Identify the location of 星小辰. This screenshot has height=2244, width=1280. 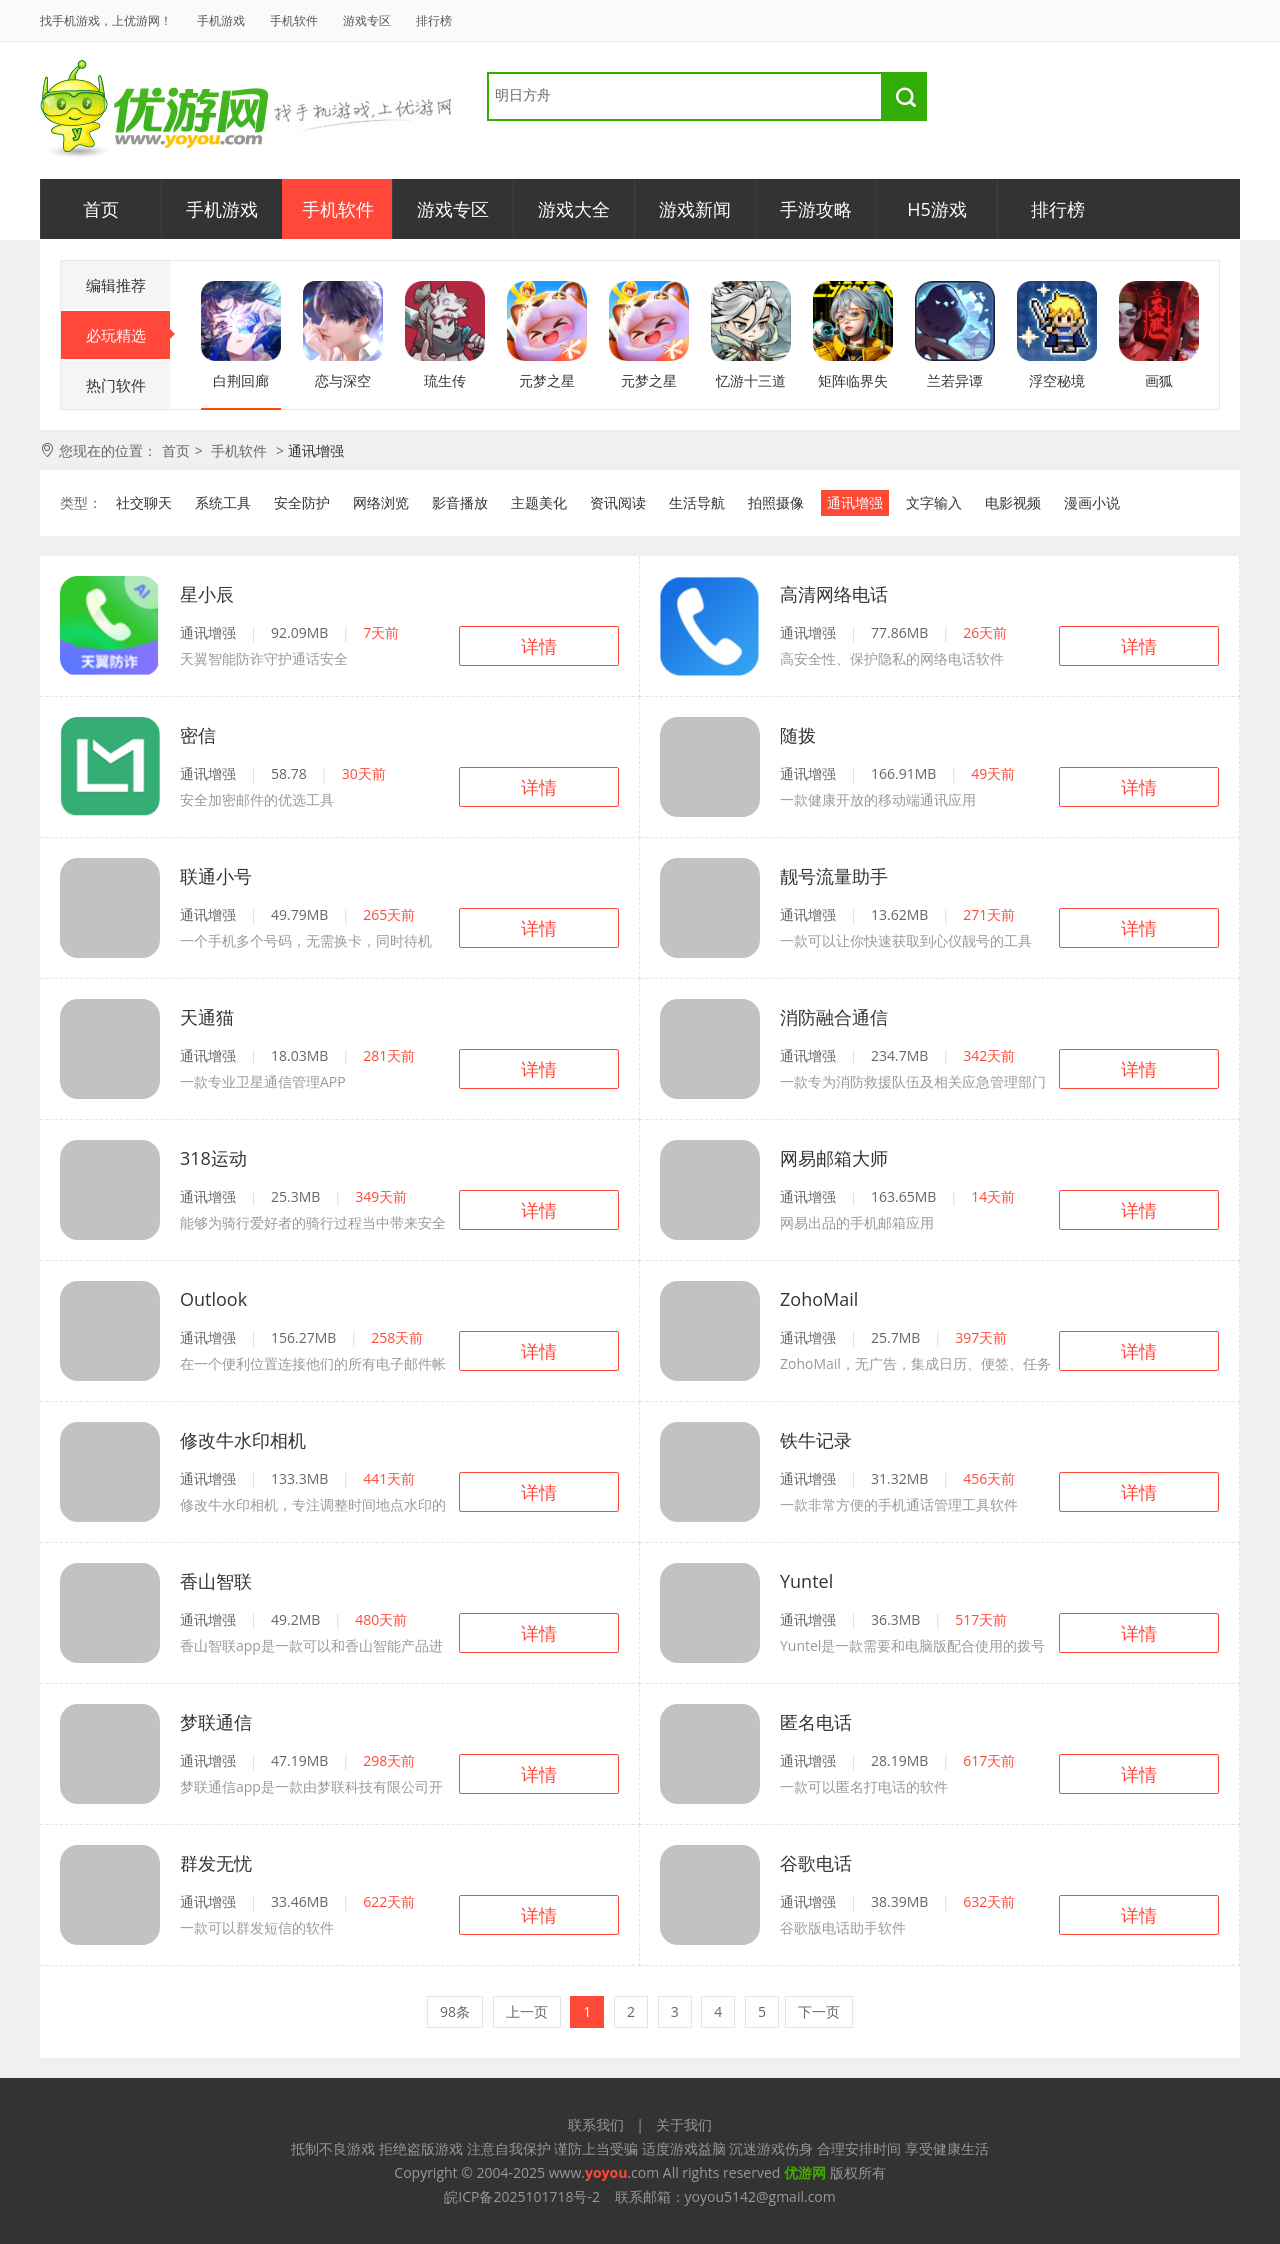
(207, 594).